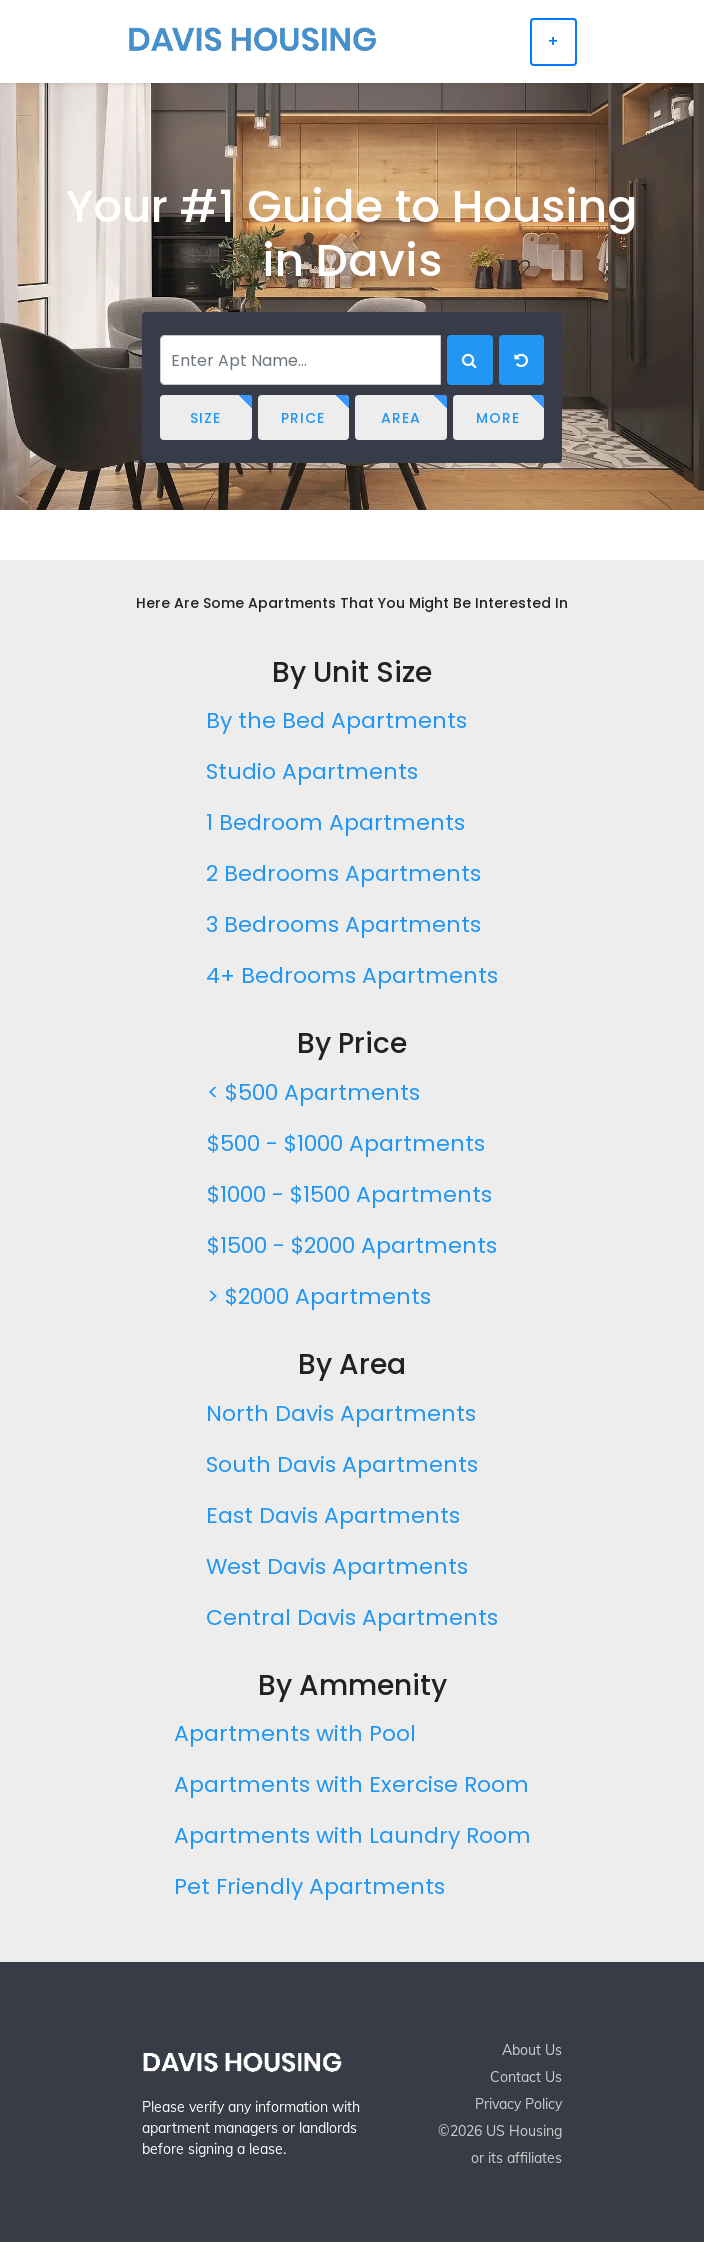 This screenshot has height=2242, width=704. I want to click on $1000 - $1500 Apartments, so click(349, 1194).